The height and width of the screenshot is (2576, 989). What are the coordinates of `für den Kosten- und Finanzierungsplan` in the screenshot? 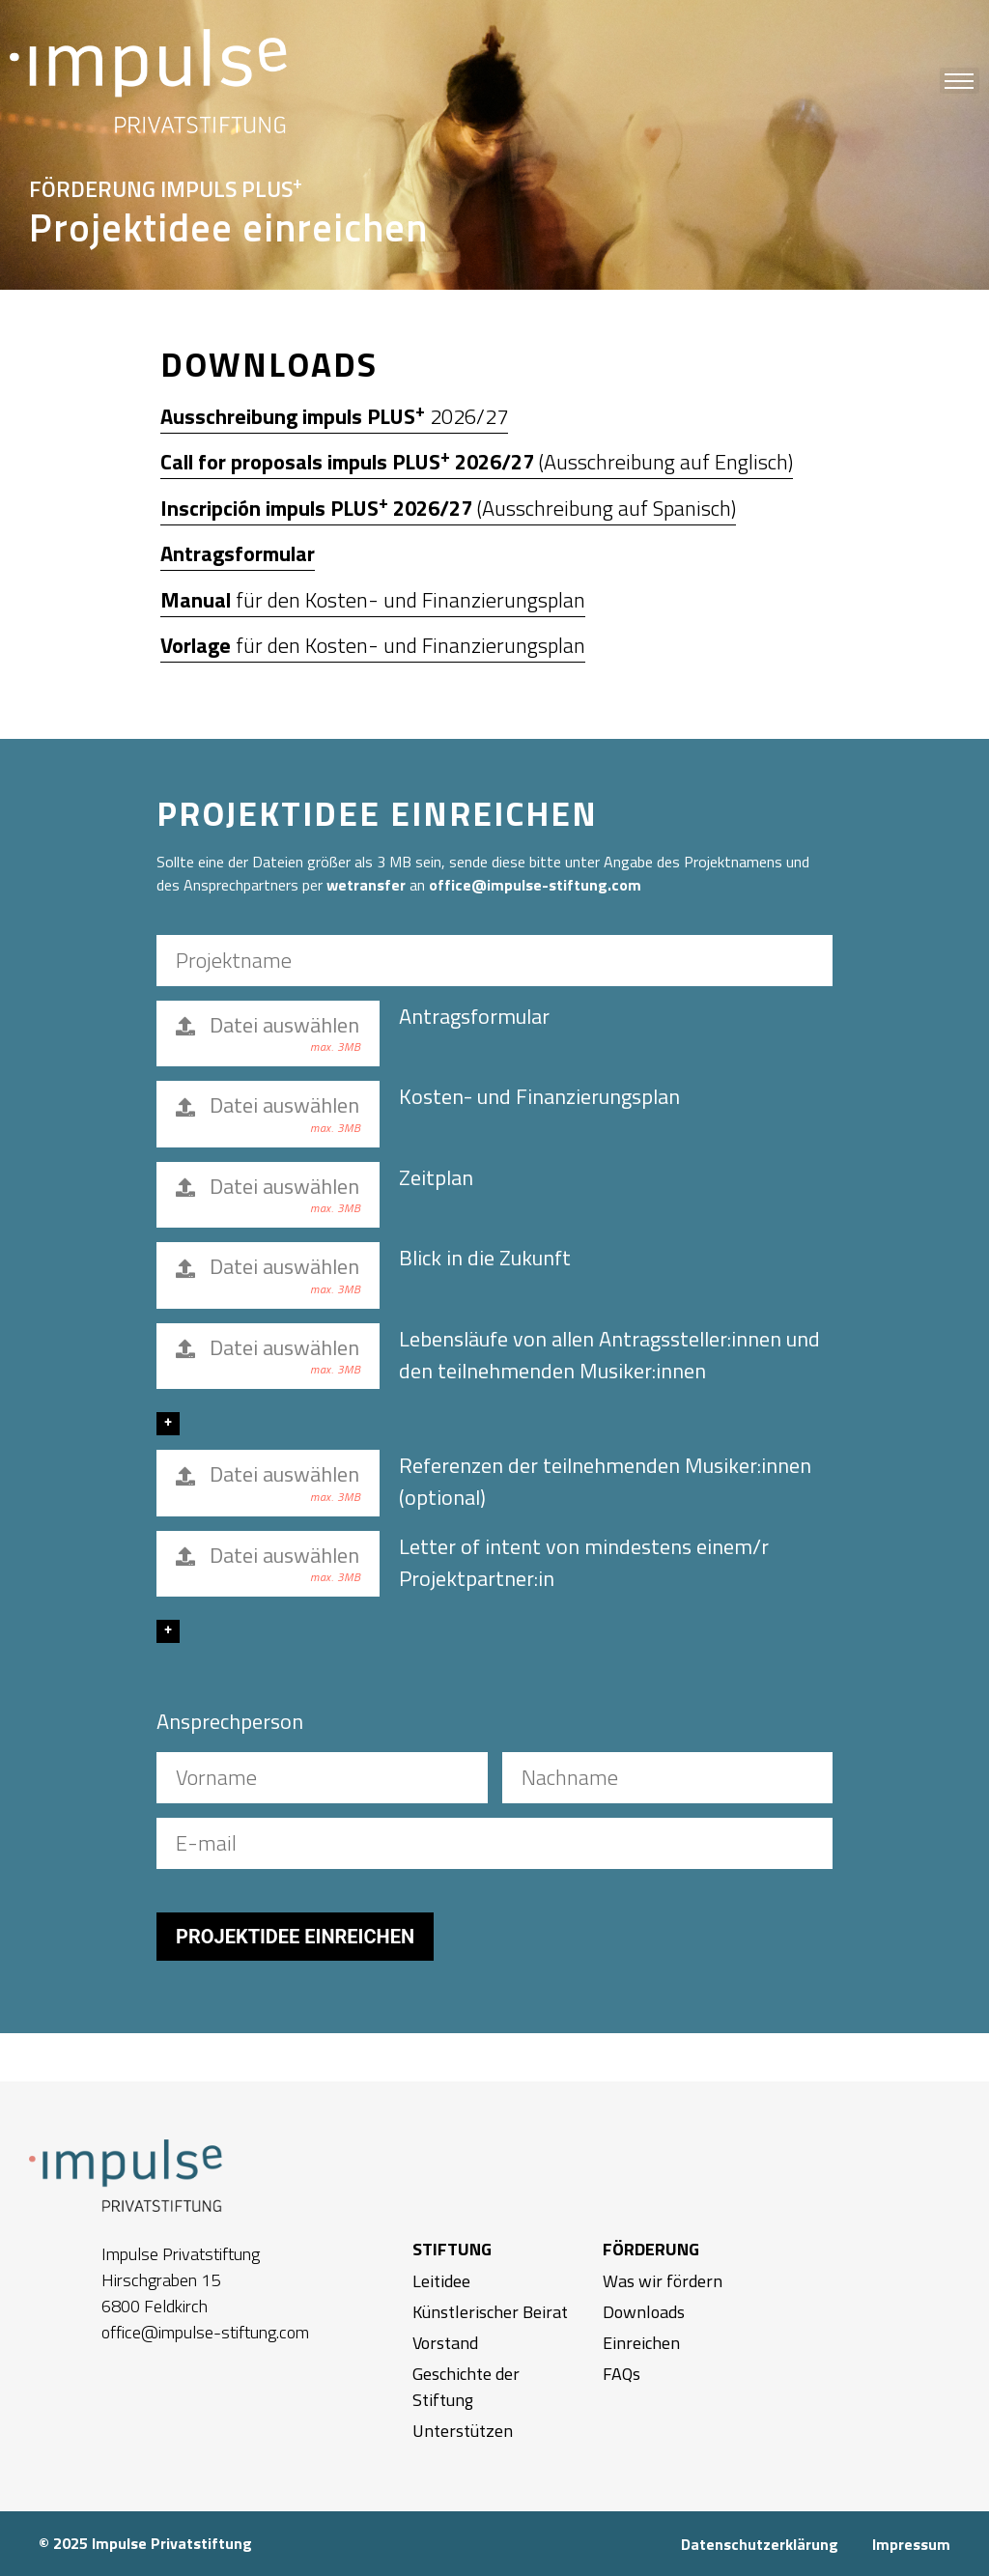 It's located at (372, 599).